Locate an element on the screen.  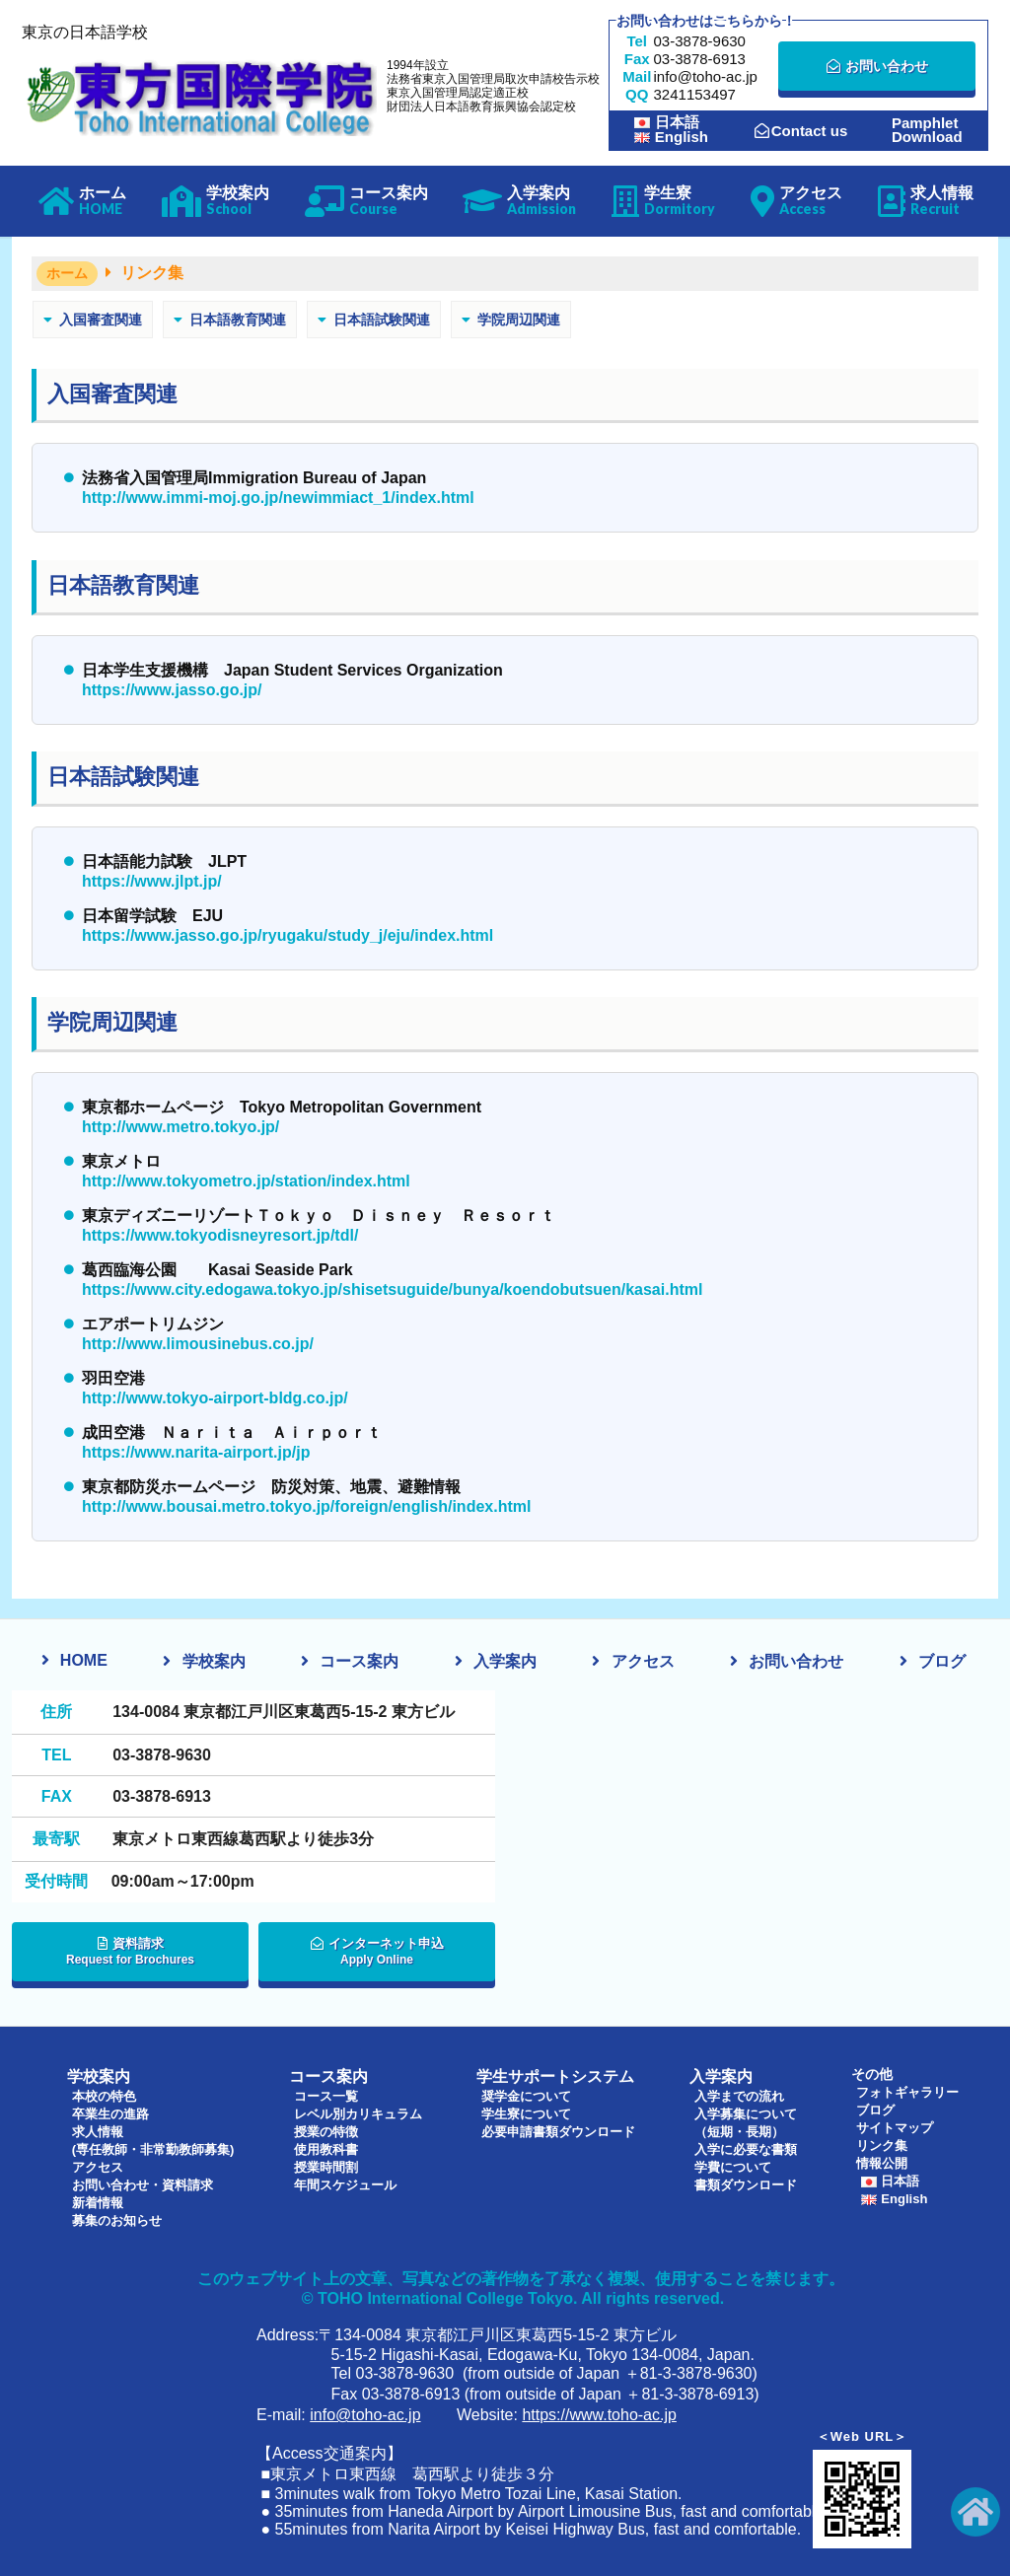
書類ダウンロード is located at coordinates (748, 2182).